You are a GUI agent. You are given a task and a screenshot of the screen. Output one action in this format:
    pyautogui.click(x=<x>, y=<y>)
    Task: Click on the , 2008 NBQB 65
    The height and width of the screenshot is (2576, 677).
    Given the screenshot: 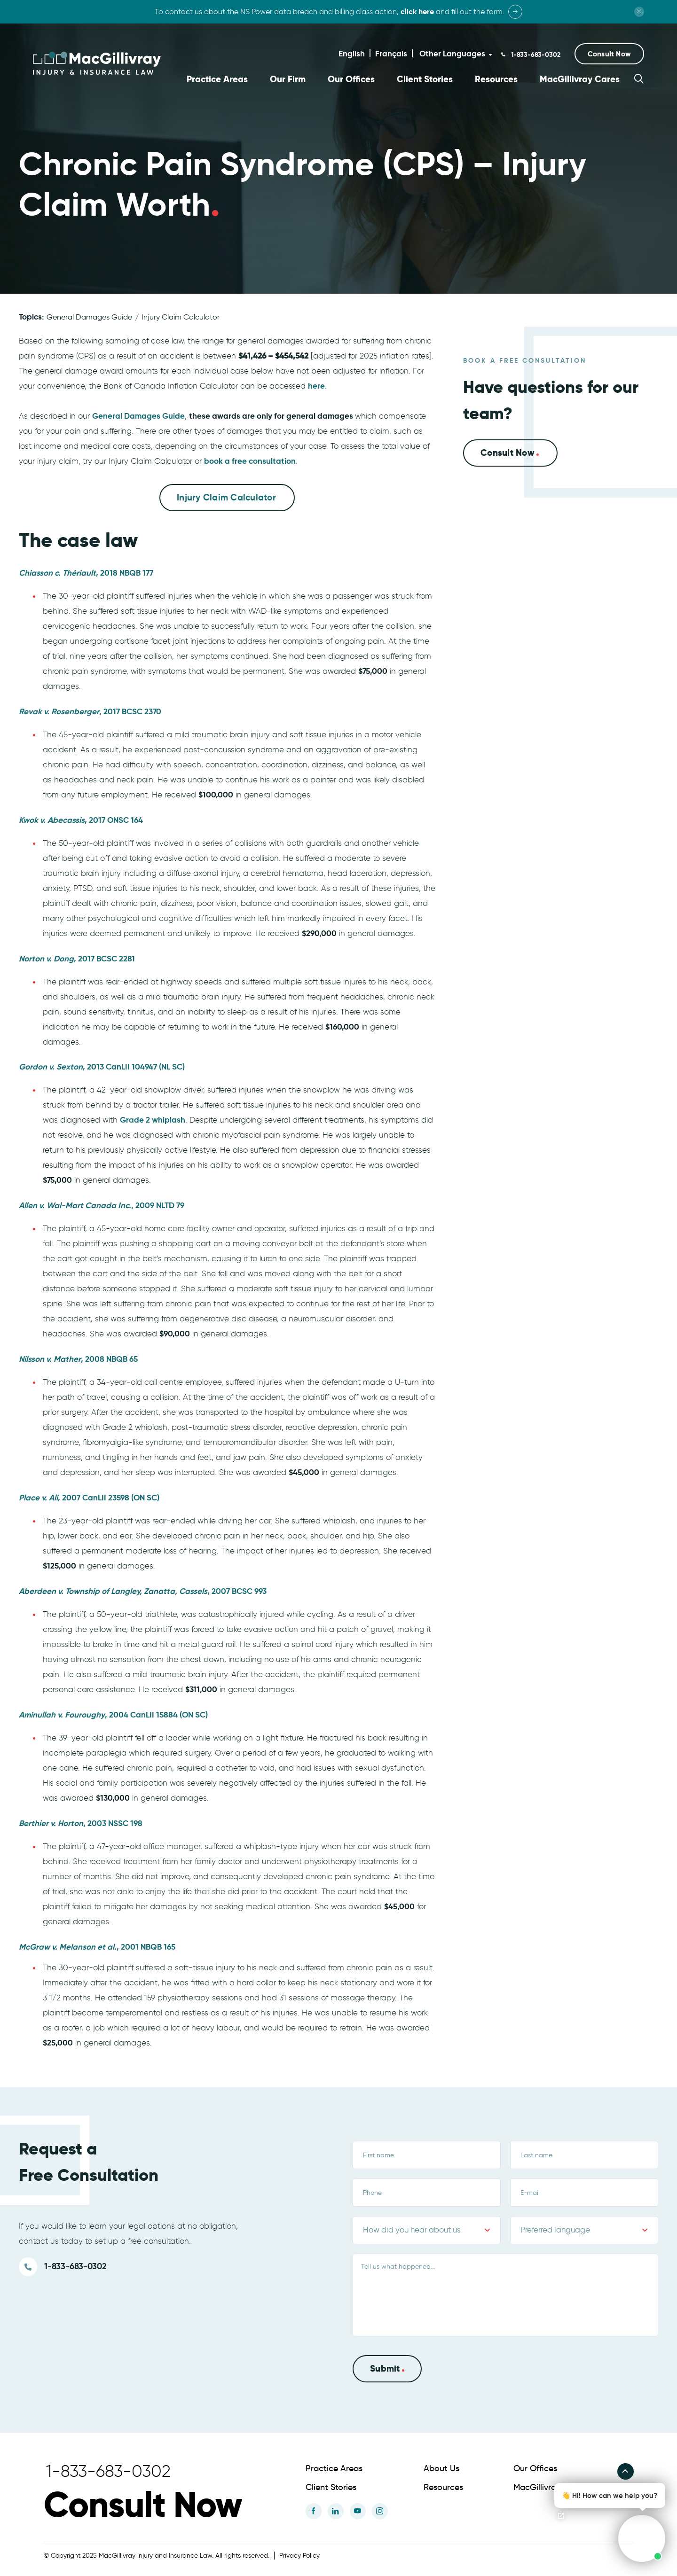 What is the action you would take?
    pyautogui.click(x=78, y=1358)
    